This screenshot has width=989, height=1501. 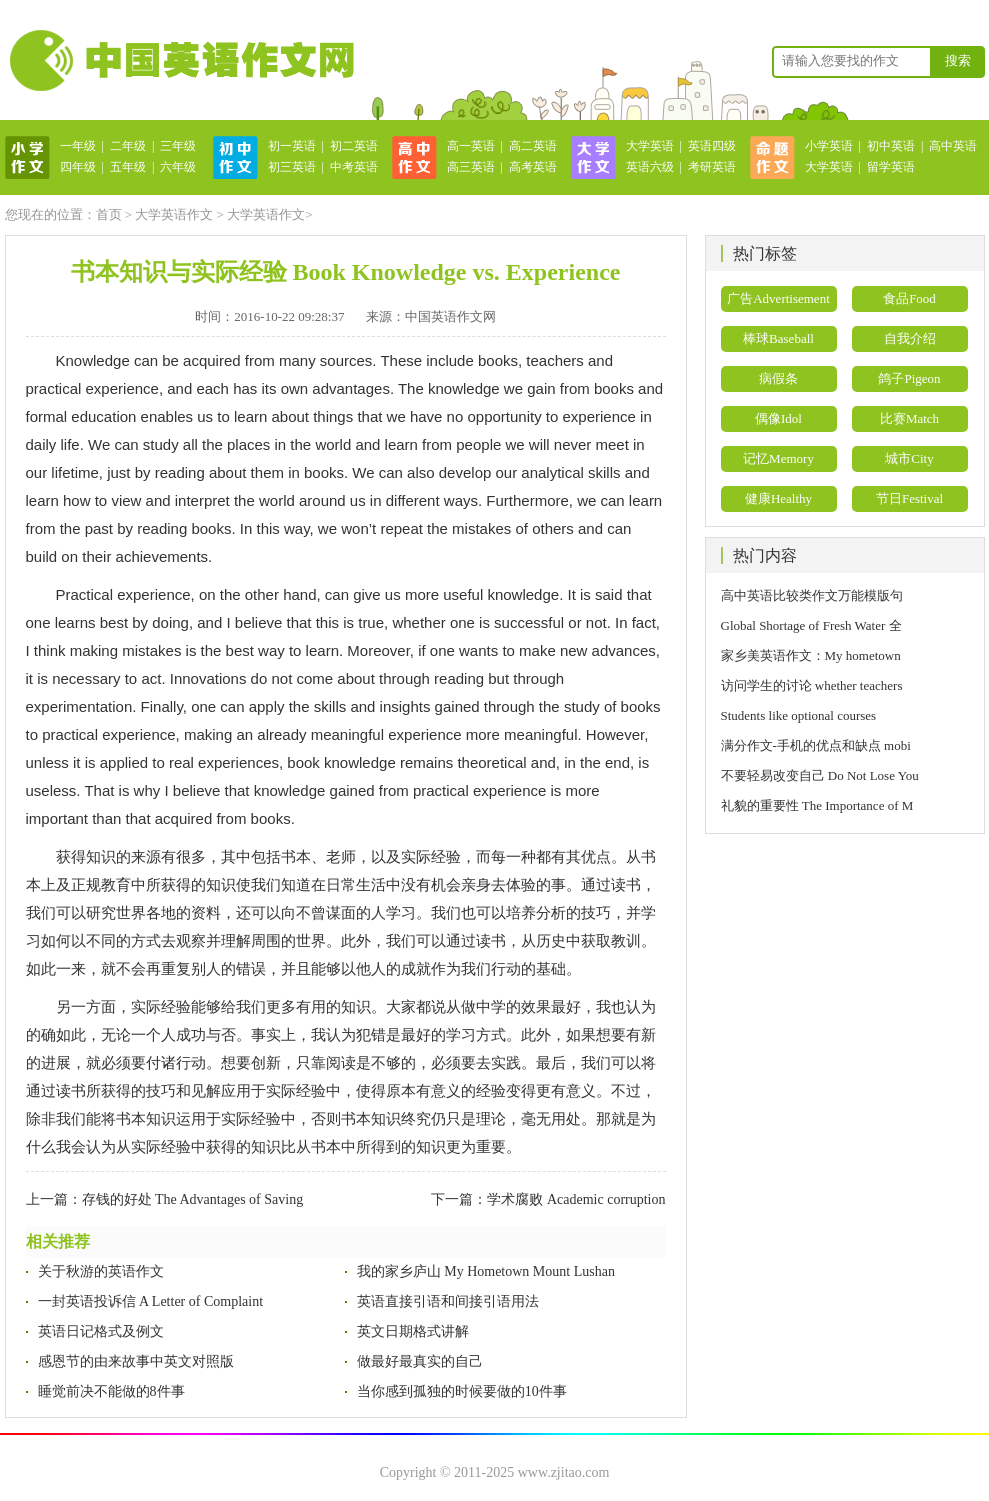 I want to click on 我的家乡庐山 My Hometown Mount Lushan, so click(x=486, y=1271).